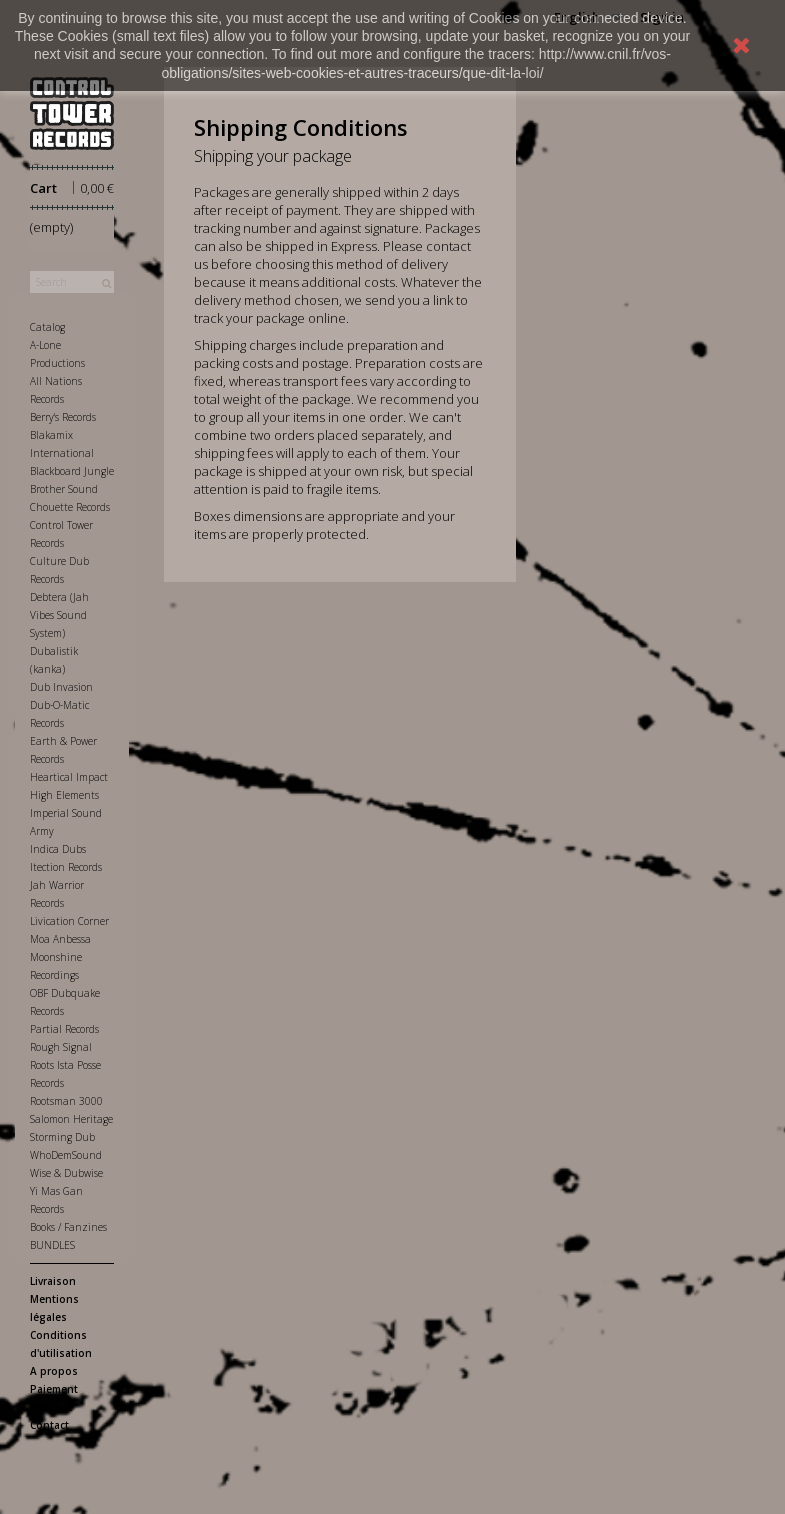 Image resolution: width=785 pixels, height=1514 pixels. Describe the element at coordinates (64, 489) in the screenshot. I see `Brother Sound` at that location.